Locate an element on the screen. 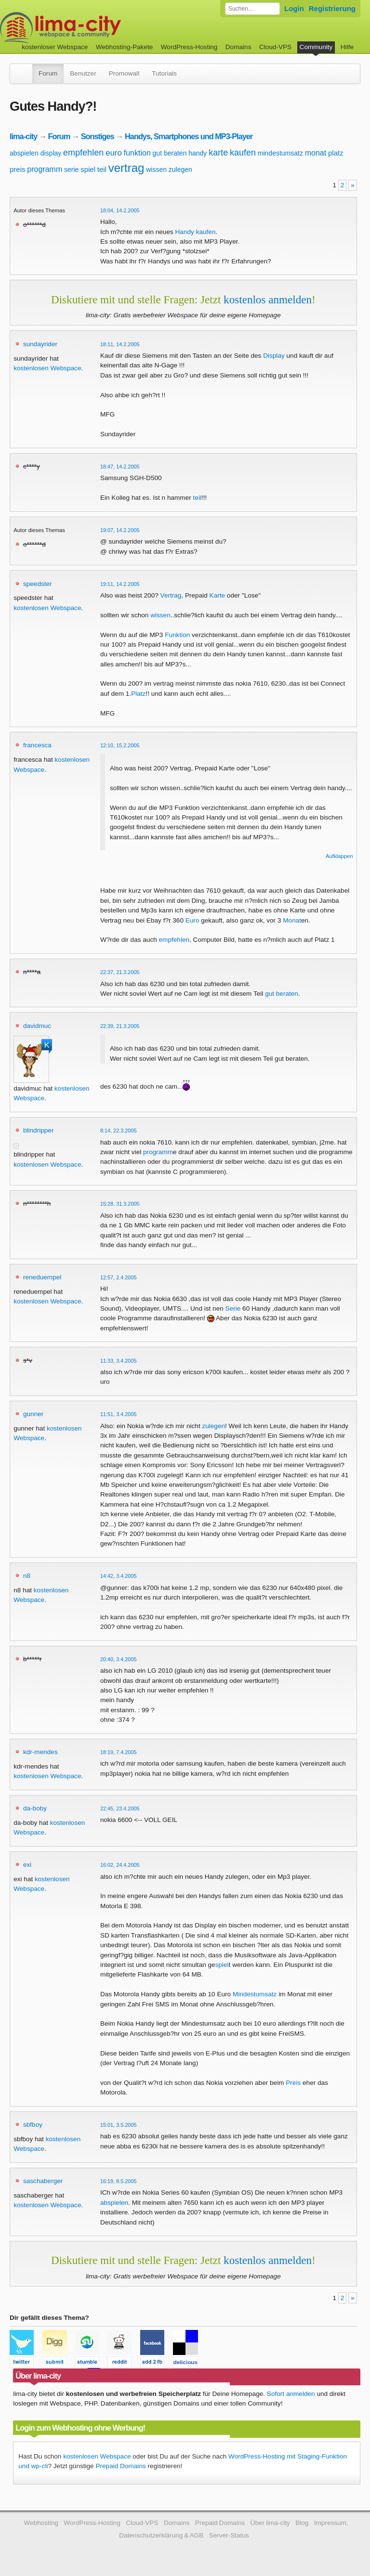  Karte is located at coordinates (217, 595).